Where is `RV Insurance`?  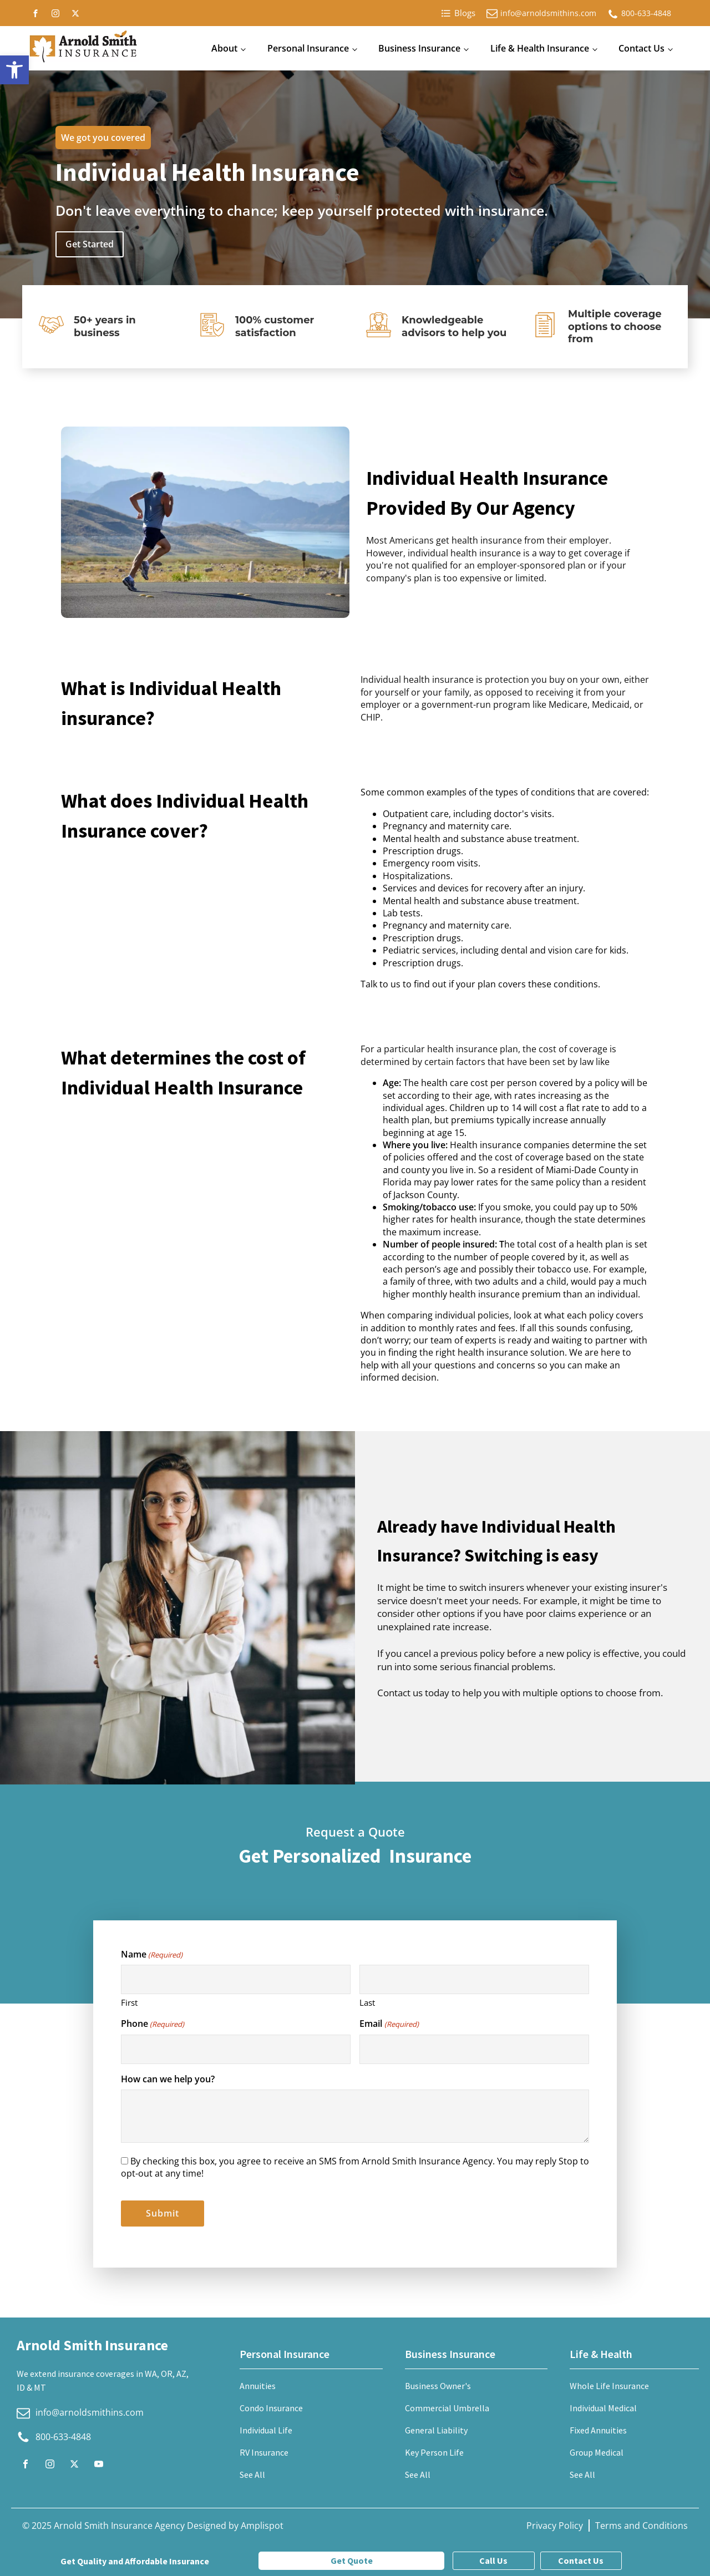 RV Insurance is located at coordinates (264, 2452).